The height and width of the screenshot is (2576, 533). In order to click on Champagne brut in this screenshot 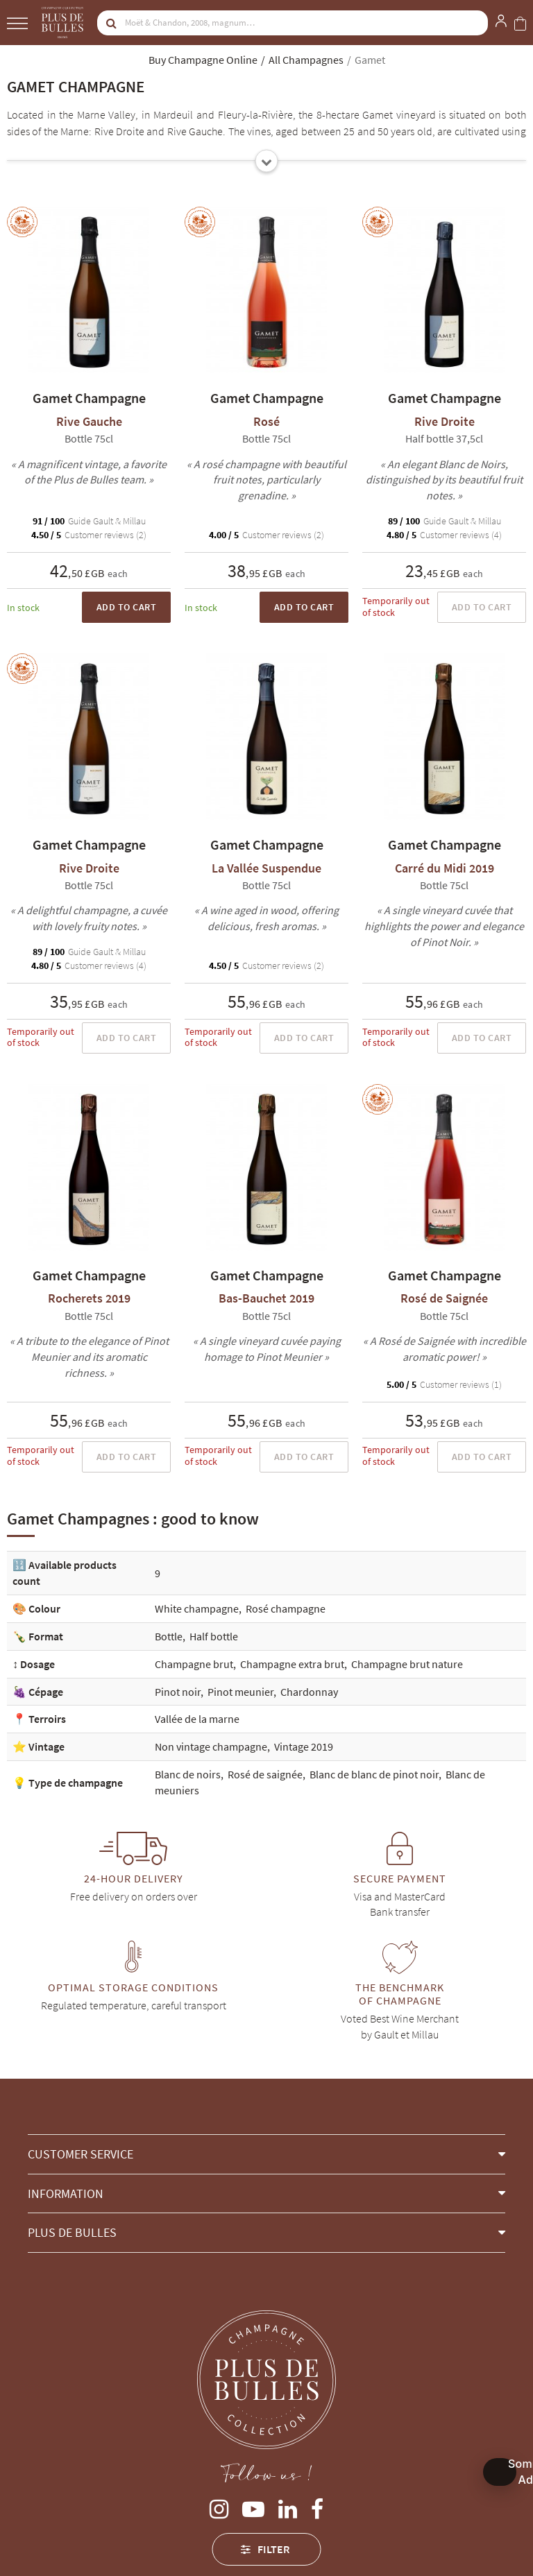, I will do `click(194, 1664)`.